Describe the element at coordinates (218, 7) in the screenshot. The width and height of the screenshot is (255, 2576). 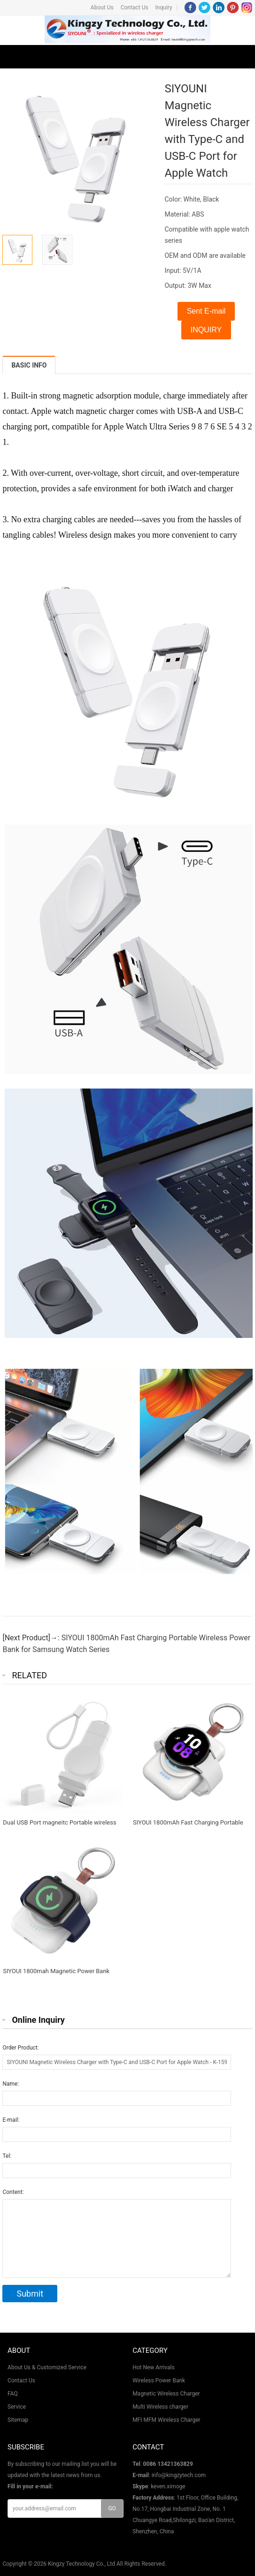
I see `LinkedIn` at that location.